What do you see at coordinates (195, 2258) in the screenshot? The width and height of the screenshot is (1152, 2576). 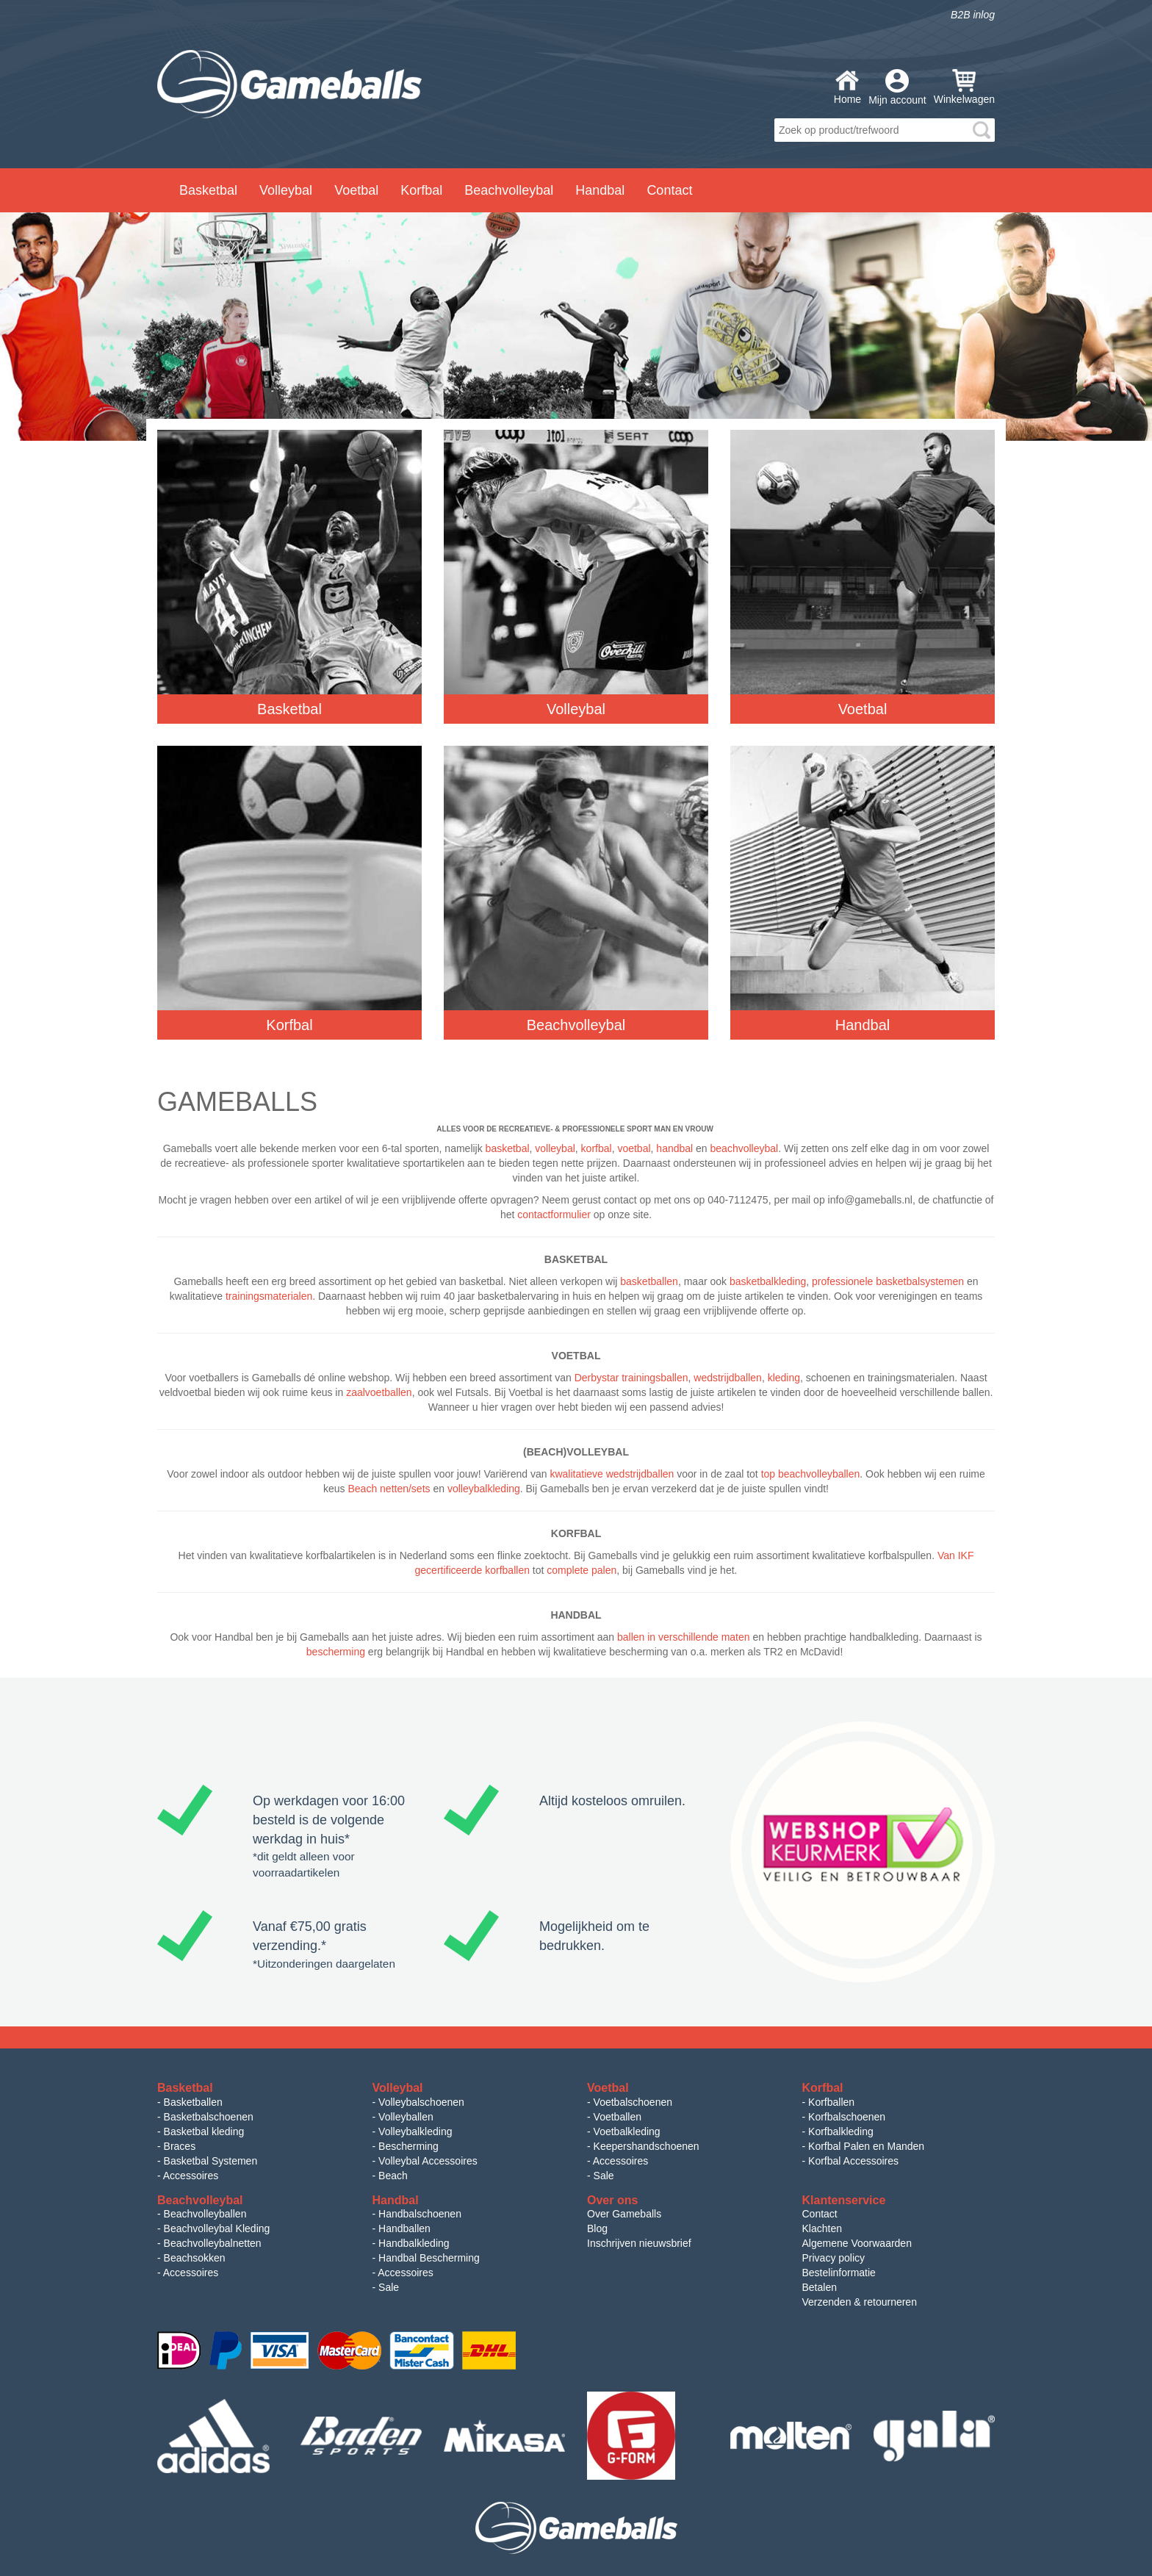 I see `Beachsokken` at bounding box center [195, 2258].